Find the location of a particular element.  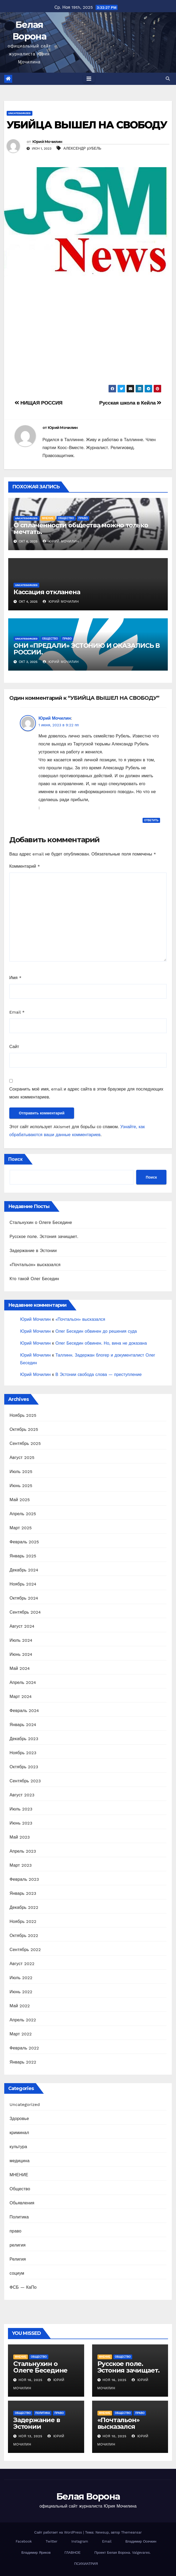

Август 2024 is located at coordinates (22, 1626).